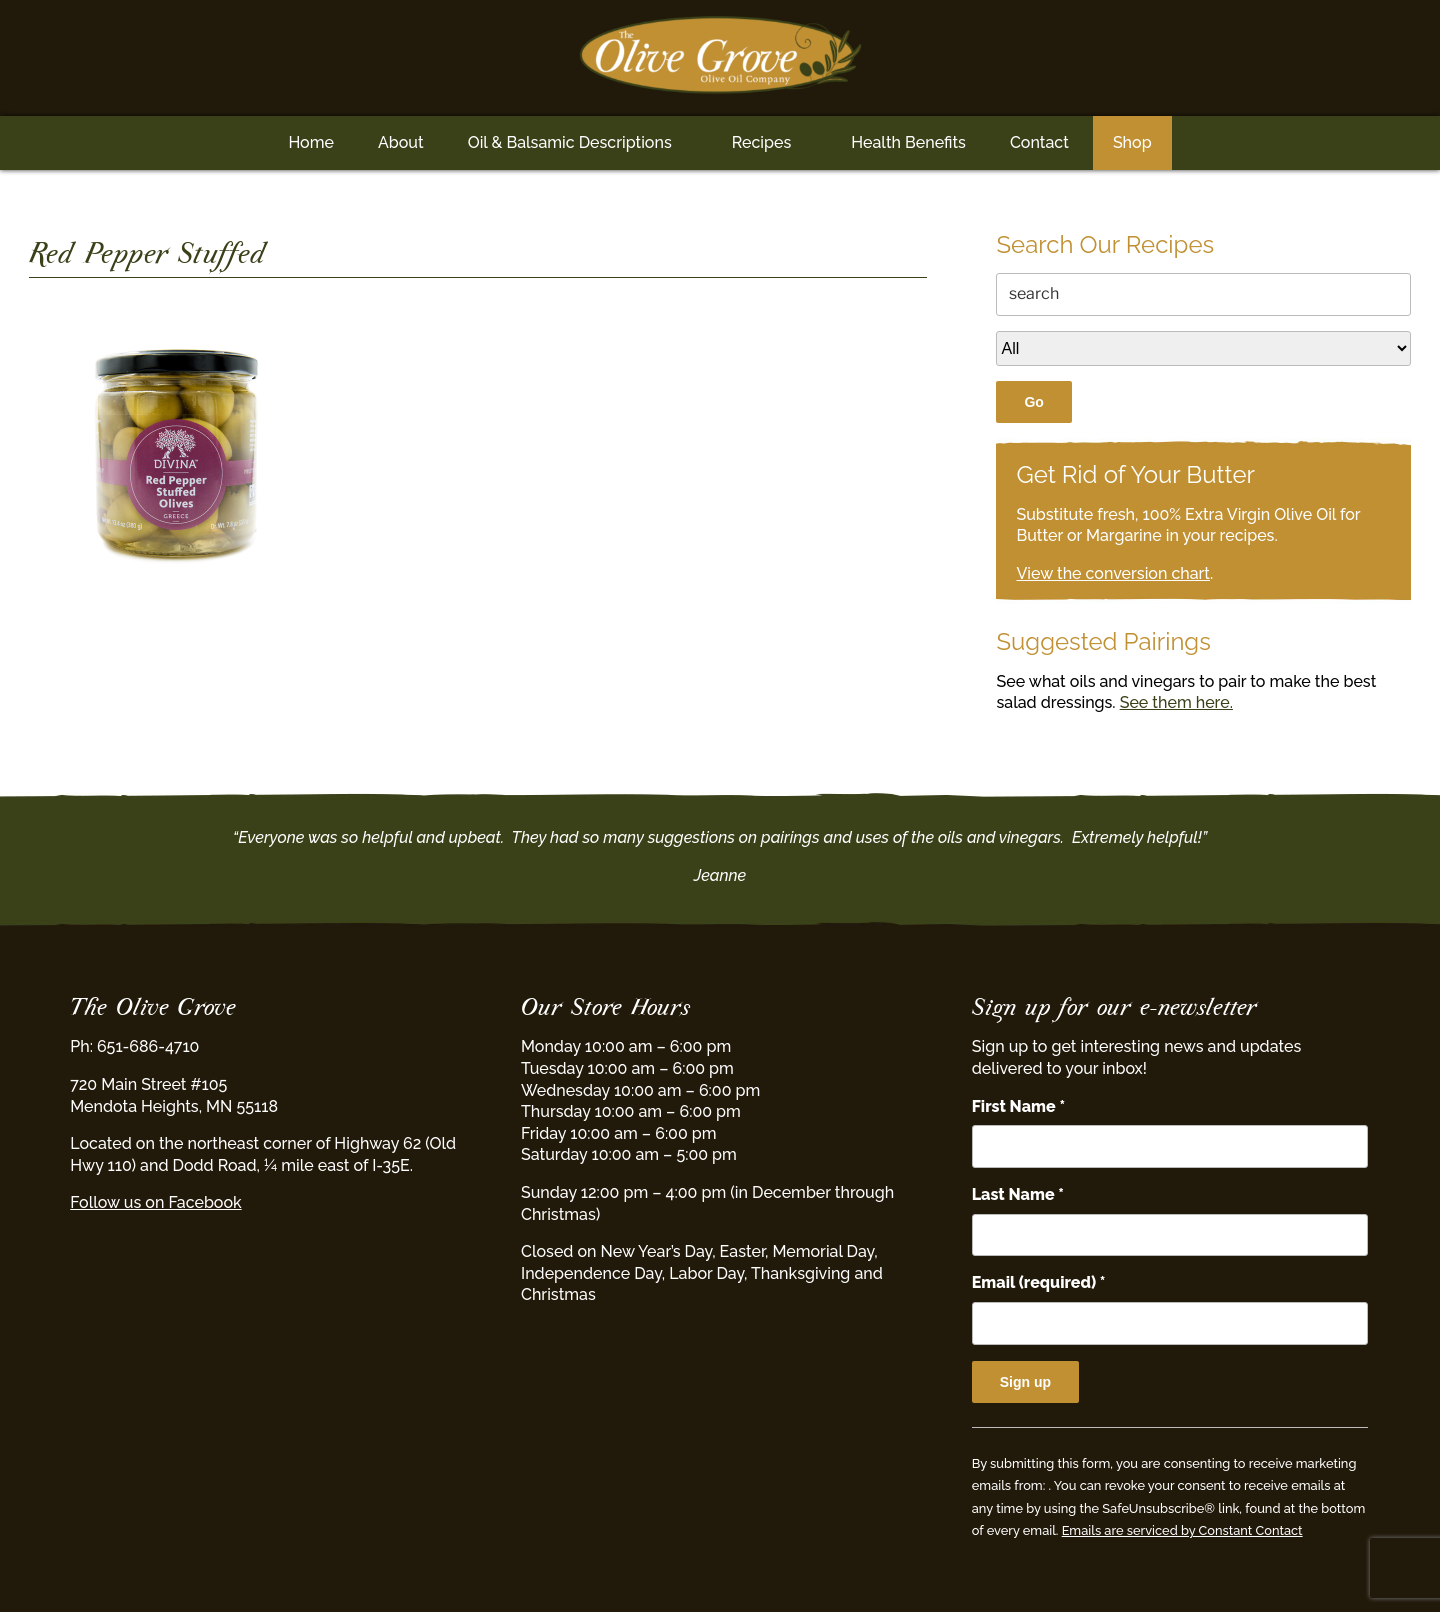  What do you see at coordinates (1018, 1106) in the screenshot?
I see `First Name` at bounding box center [1018, 1106].